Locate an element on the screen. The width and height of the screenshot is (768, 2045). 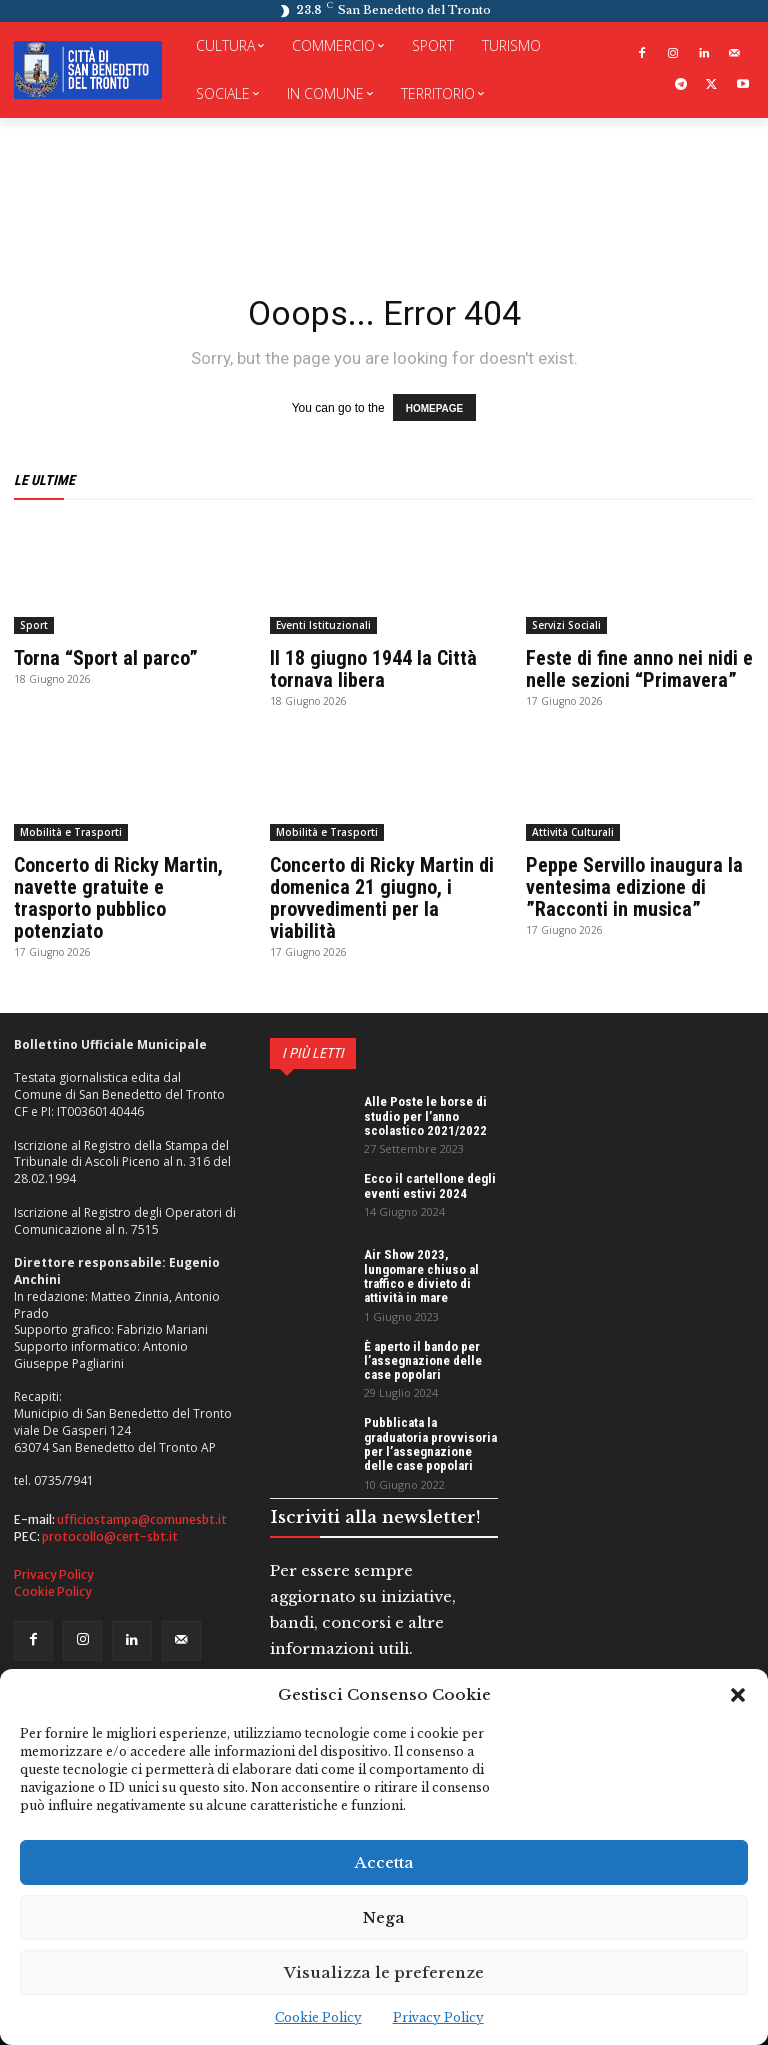
Eventi Istituzionali is located at coordinates (323, 625).